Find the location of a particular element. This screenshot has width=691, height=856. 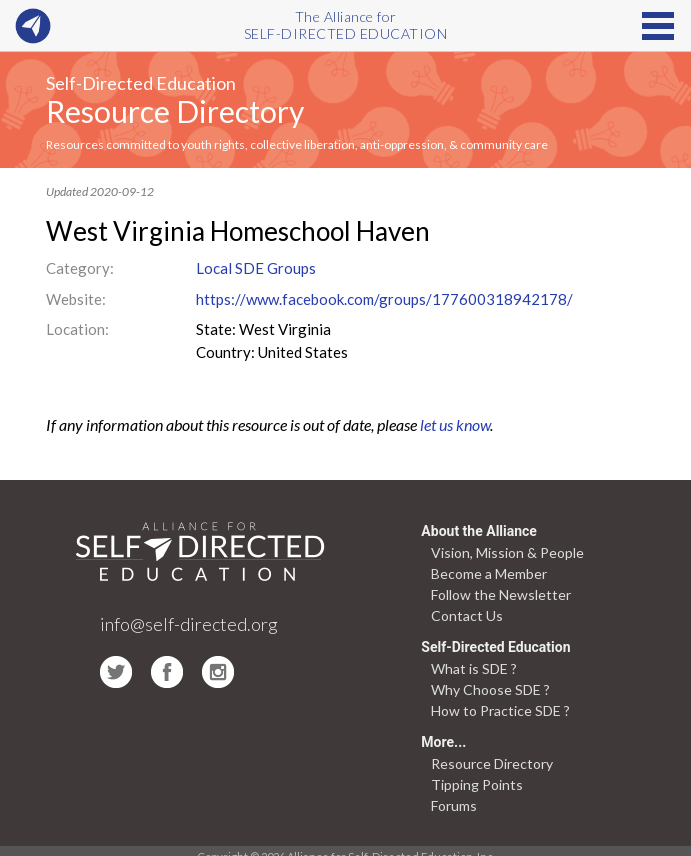

How to Practice SDE ? is located at coordinates (500, 710).